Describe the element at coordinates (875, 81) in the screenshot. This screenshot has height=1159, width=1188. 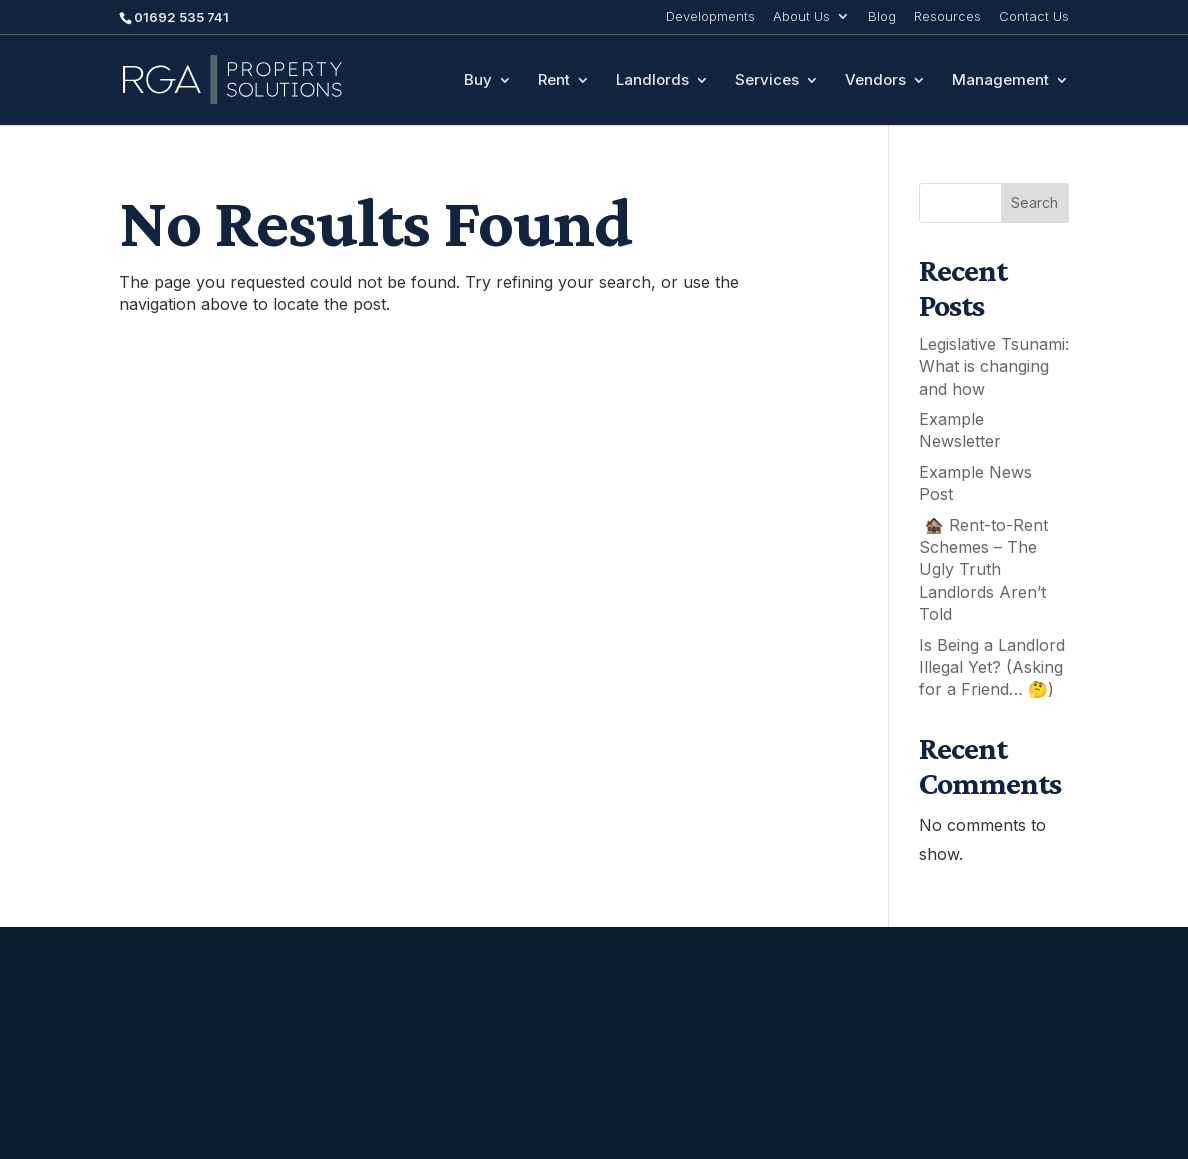
I see `Vendors` at that location.